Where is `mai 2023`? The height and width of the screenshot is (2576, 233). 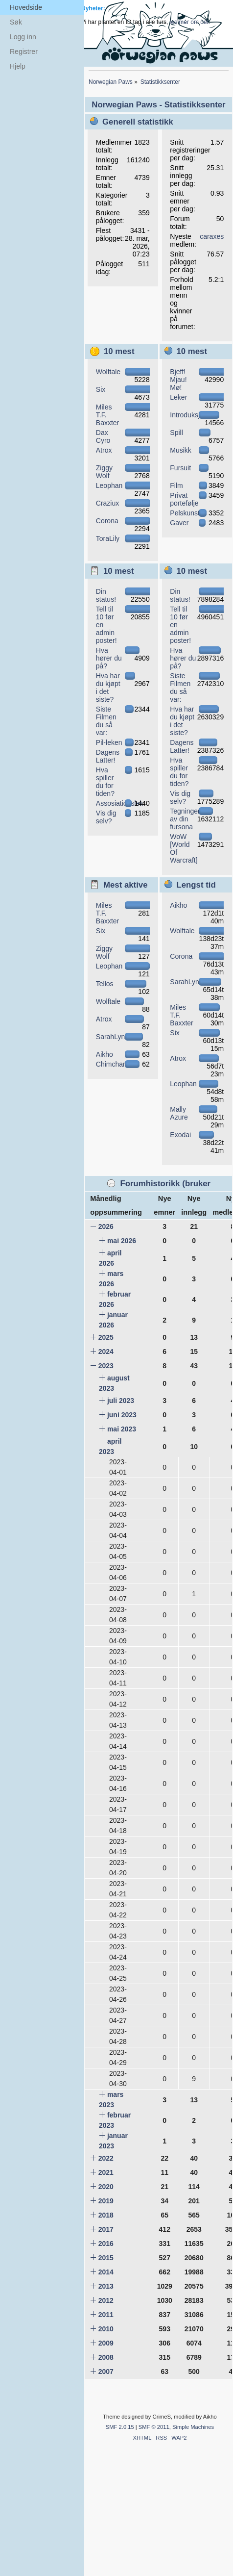
mai 2023 is located at coordinates (121, 1429).